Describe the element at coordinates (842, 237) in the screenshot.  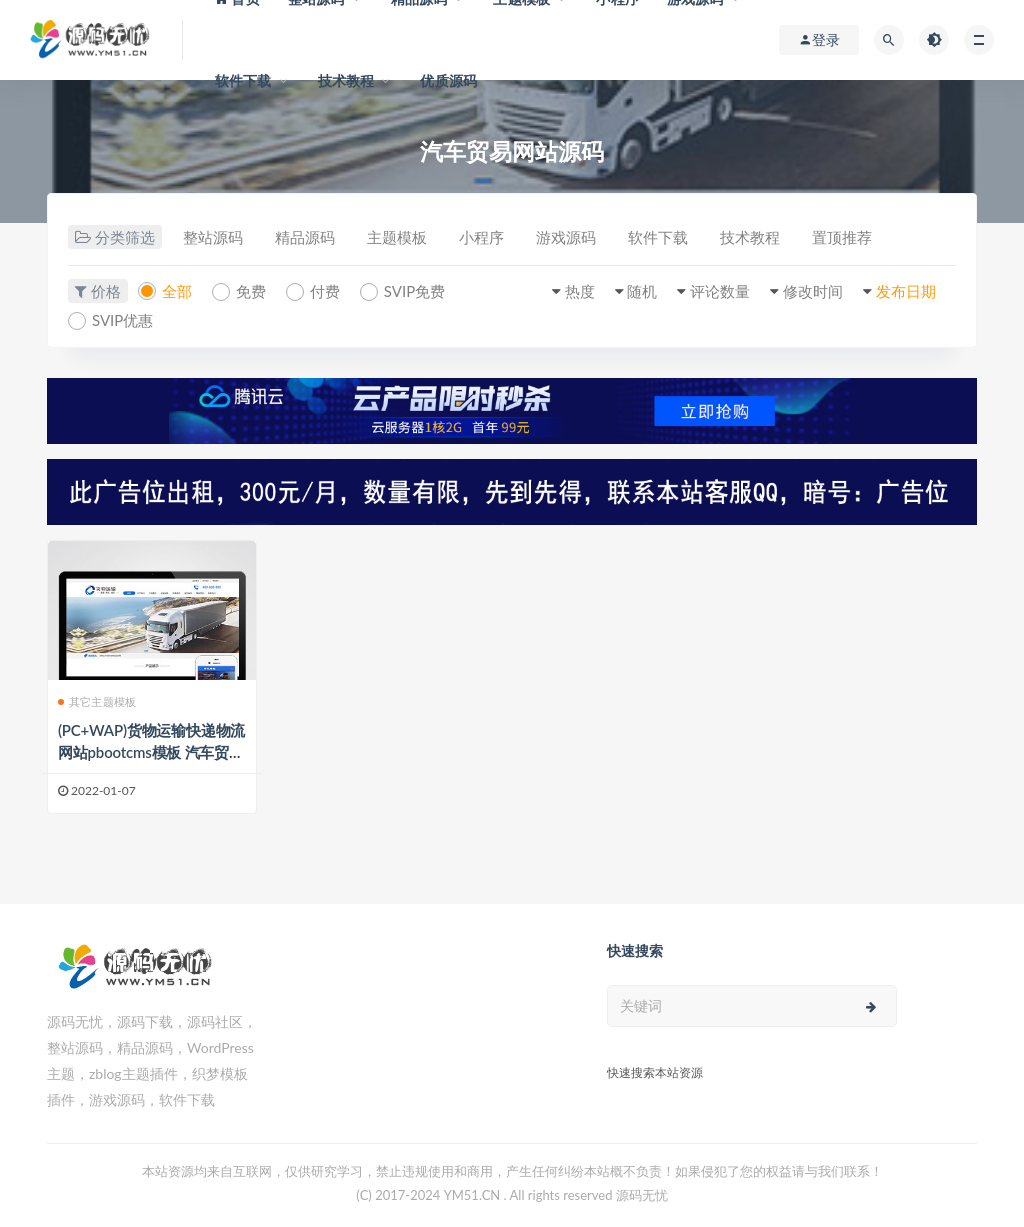
I see `置顶推荐` at that location.